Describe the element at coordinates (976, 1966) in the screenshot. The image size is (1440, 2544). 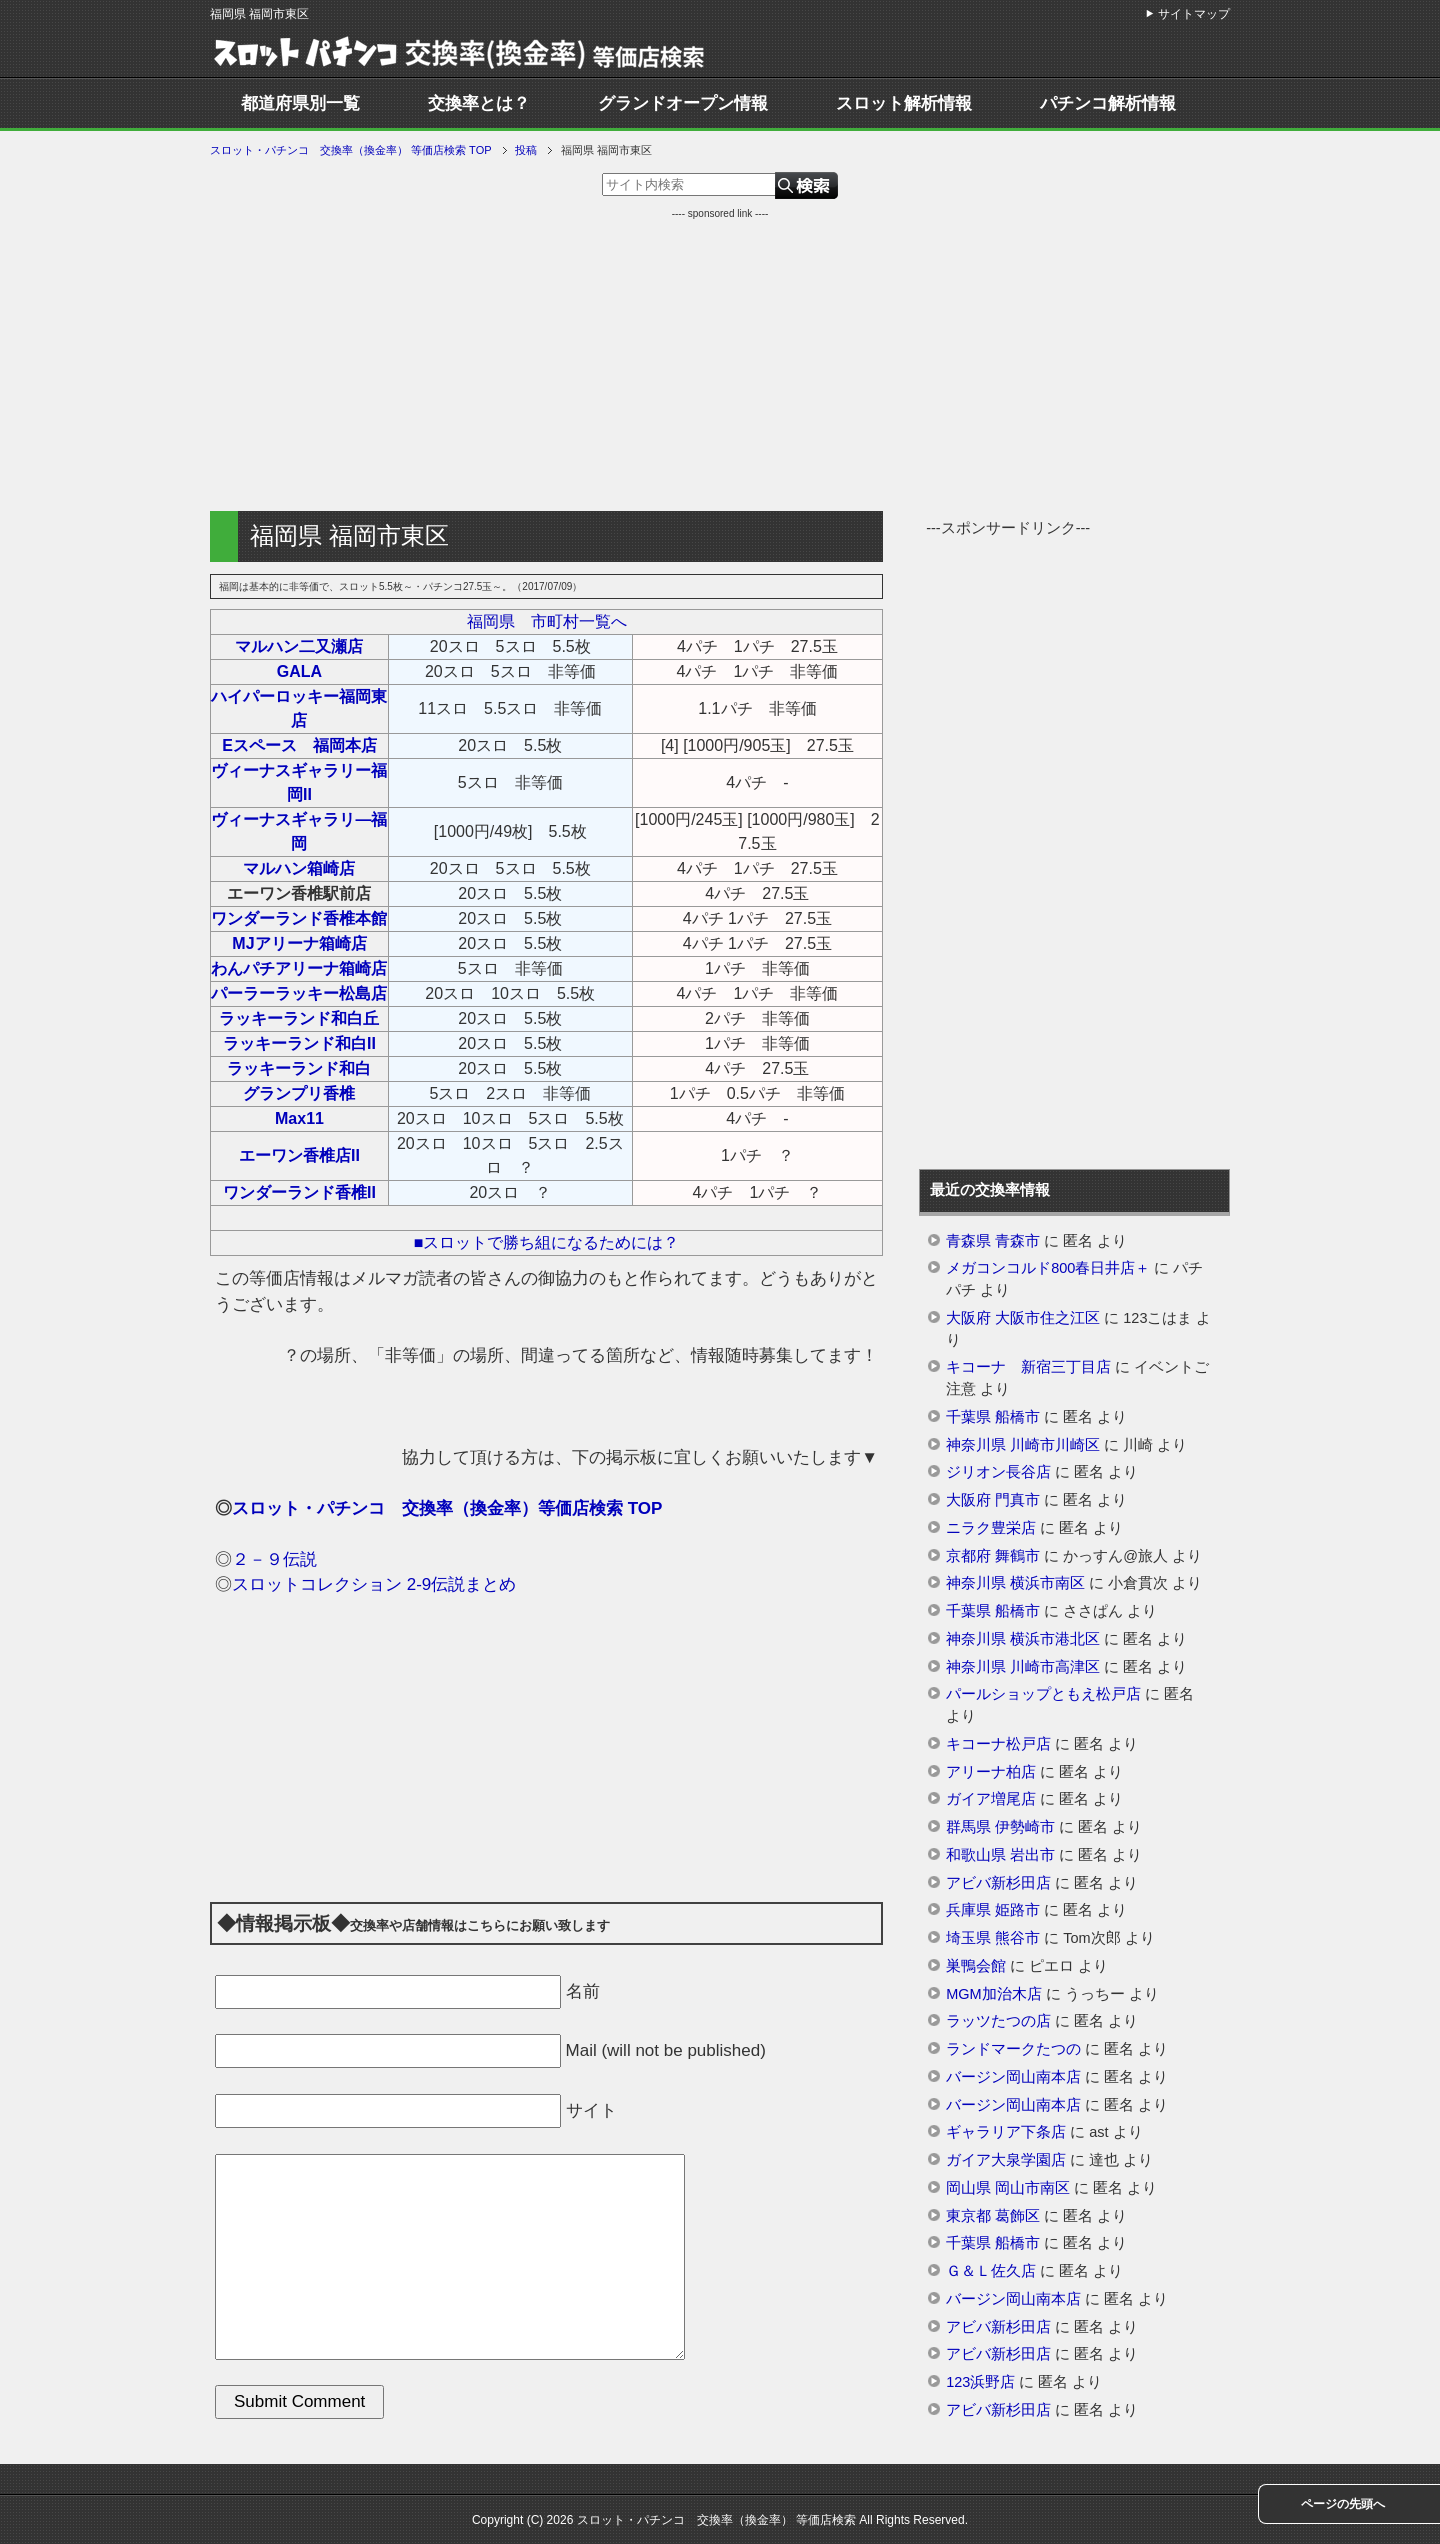
I see `巣鴨会館` at that location.